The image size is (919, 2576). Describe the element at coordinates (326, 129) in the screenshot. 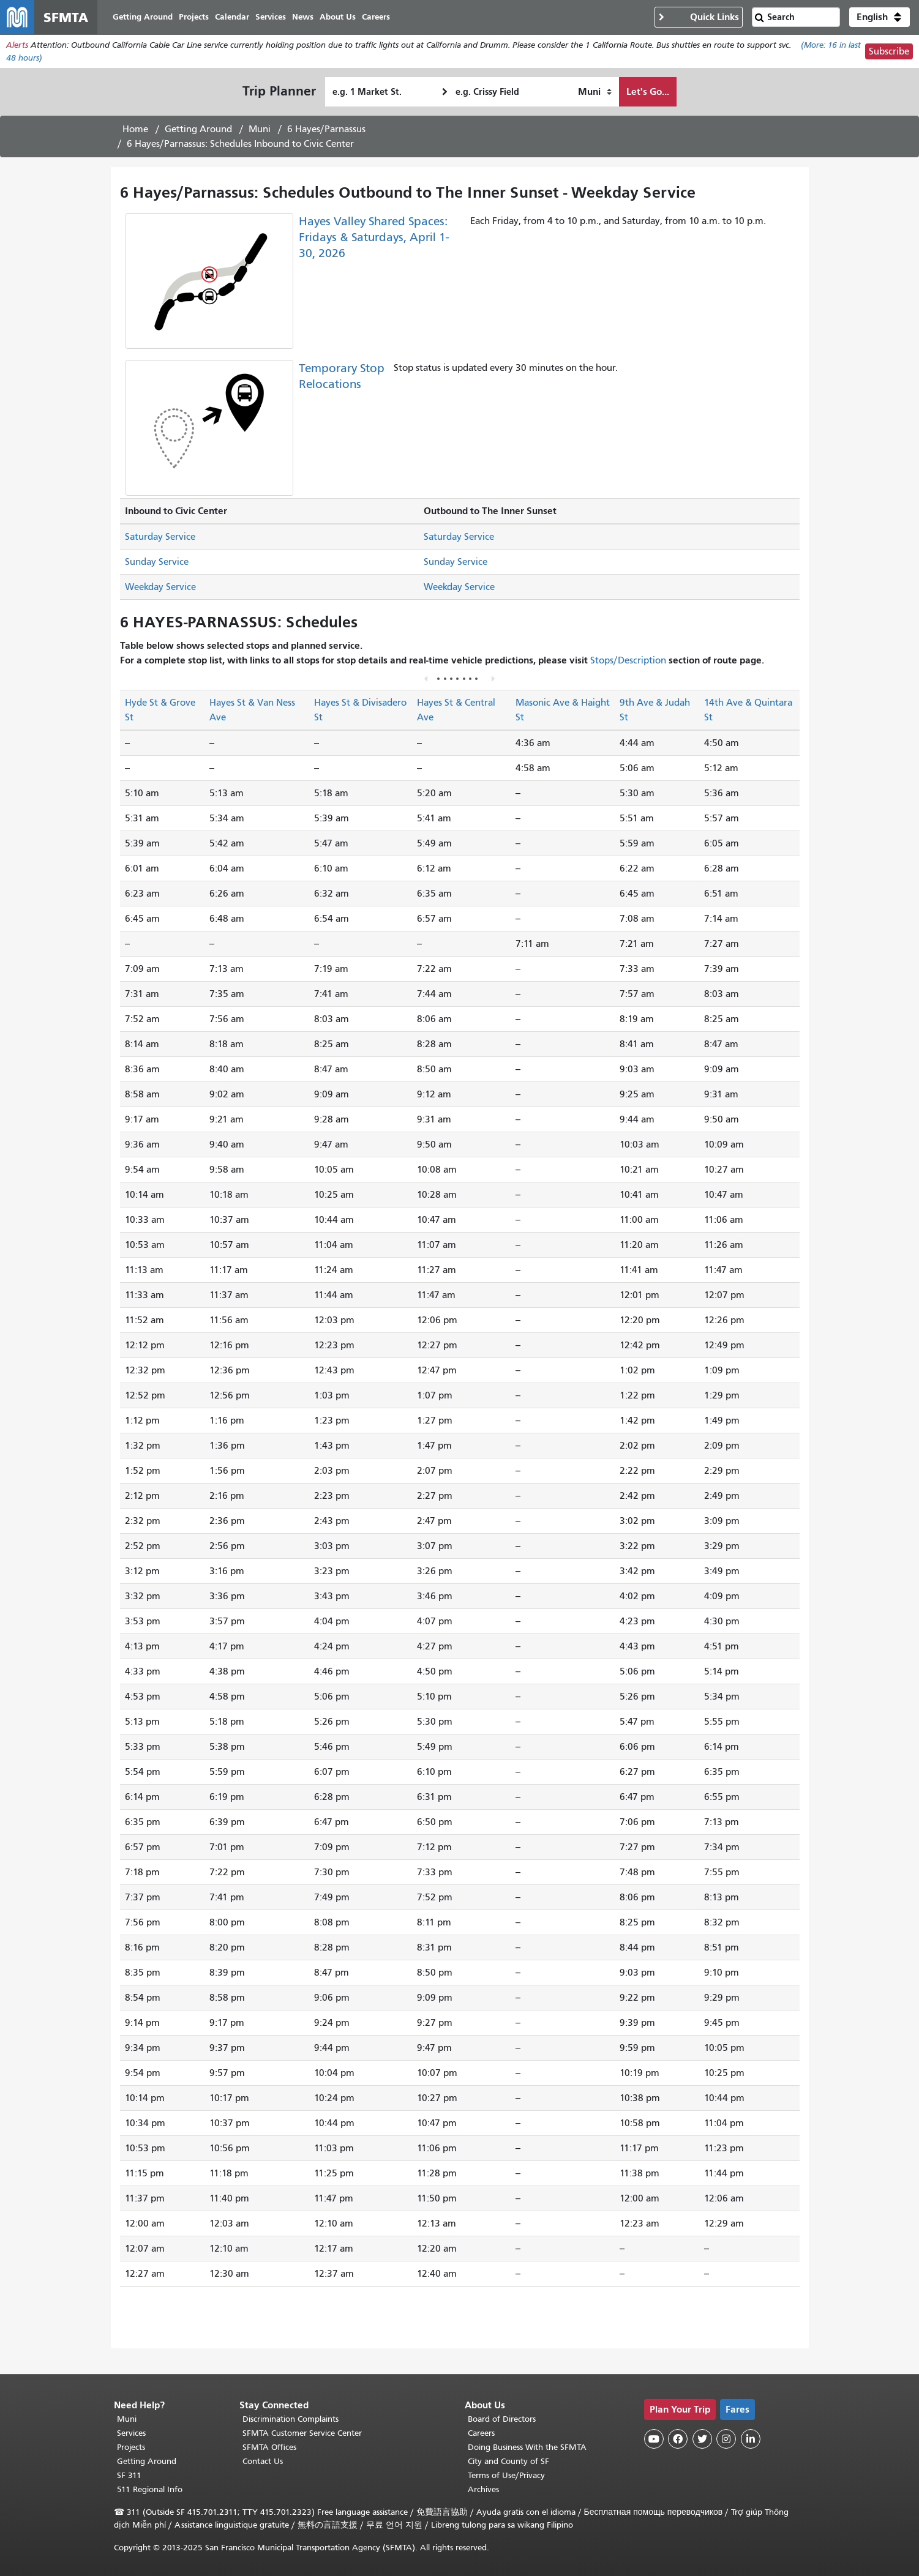

I see `6 Hayes/Parnassus` at that location.